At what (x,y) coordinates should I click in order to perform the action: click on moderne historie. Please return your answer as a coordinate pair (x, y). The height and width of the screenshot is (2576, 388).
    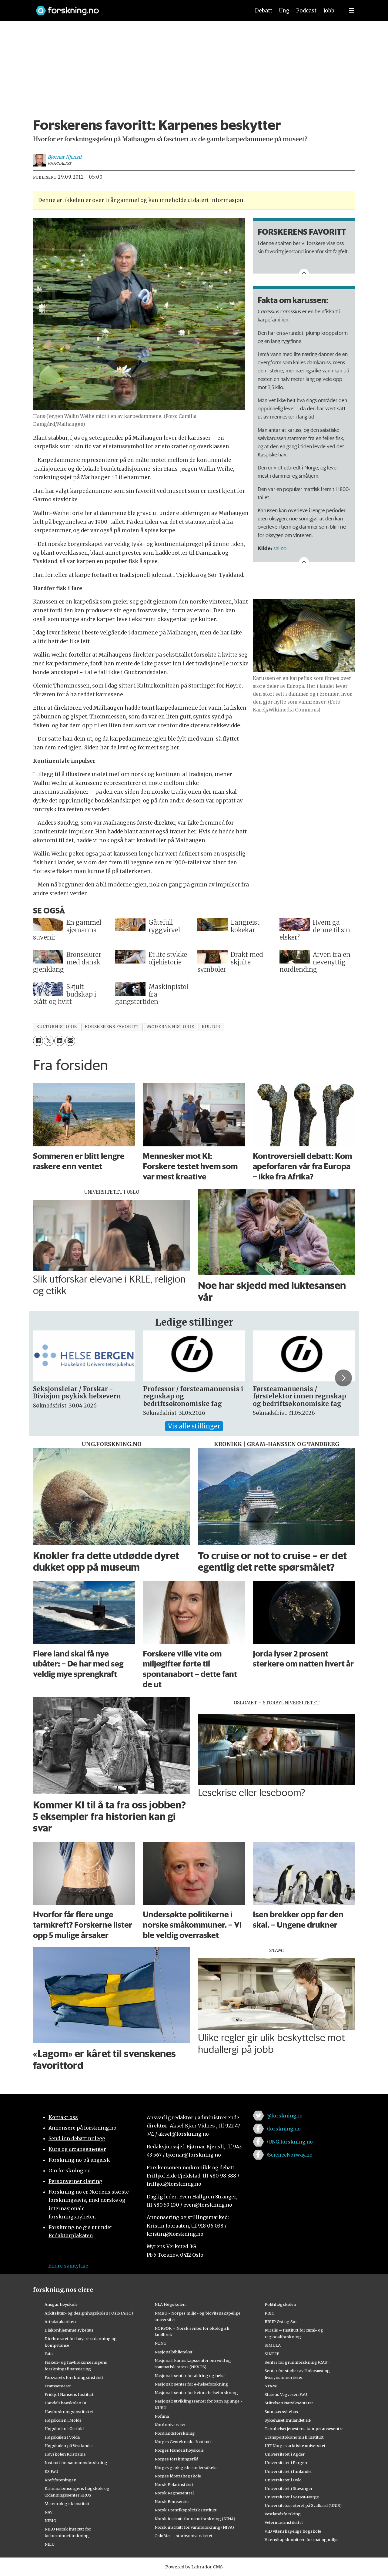
    Looking at the image, I should click on (170, 1026).